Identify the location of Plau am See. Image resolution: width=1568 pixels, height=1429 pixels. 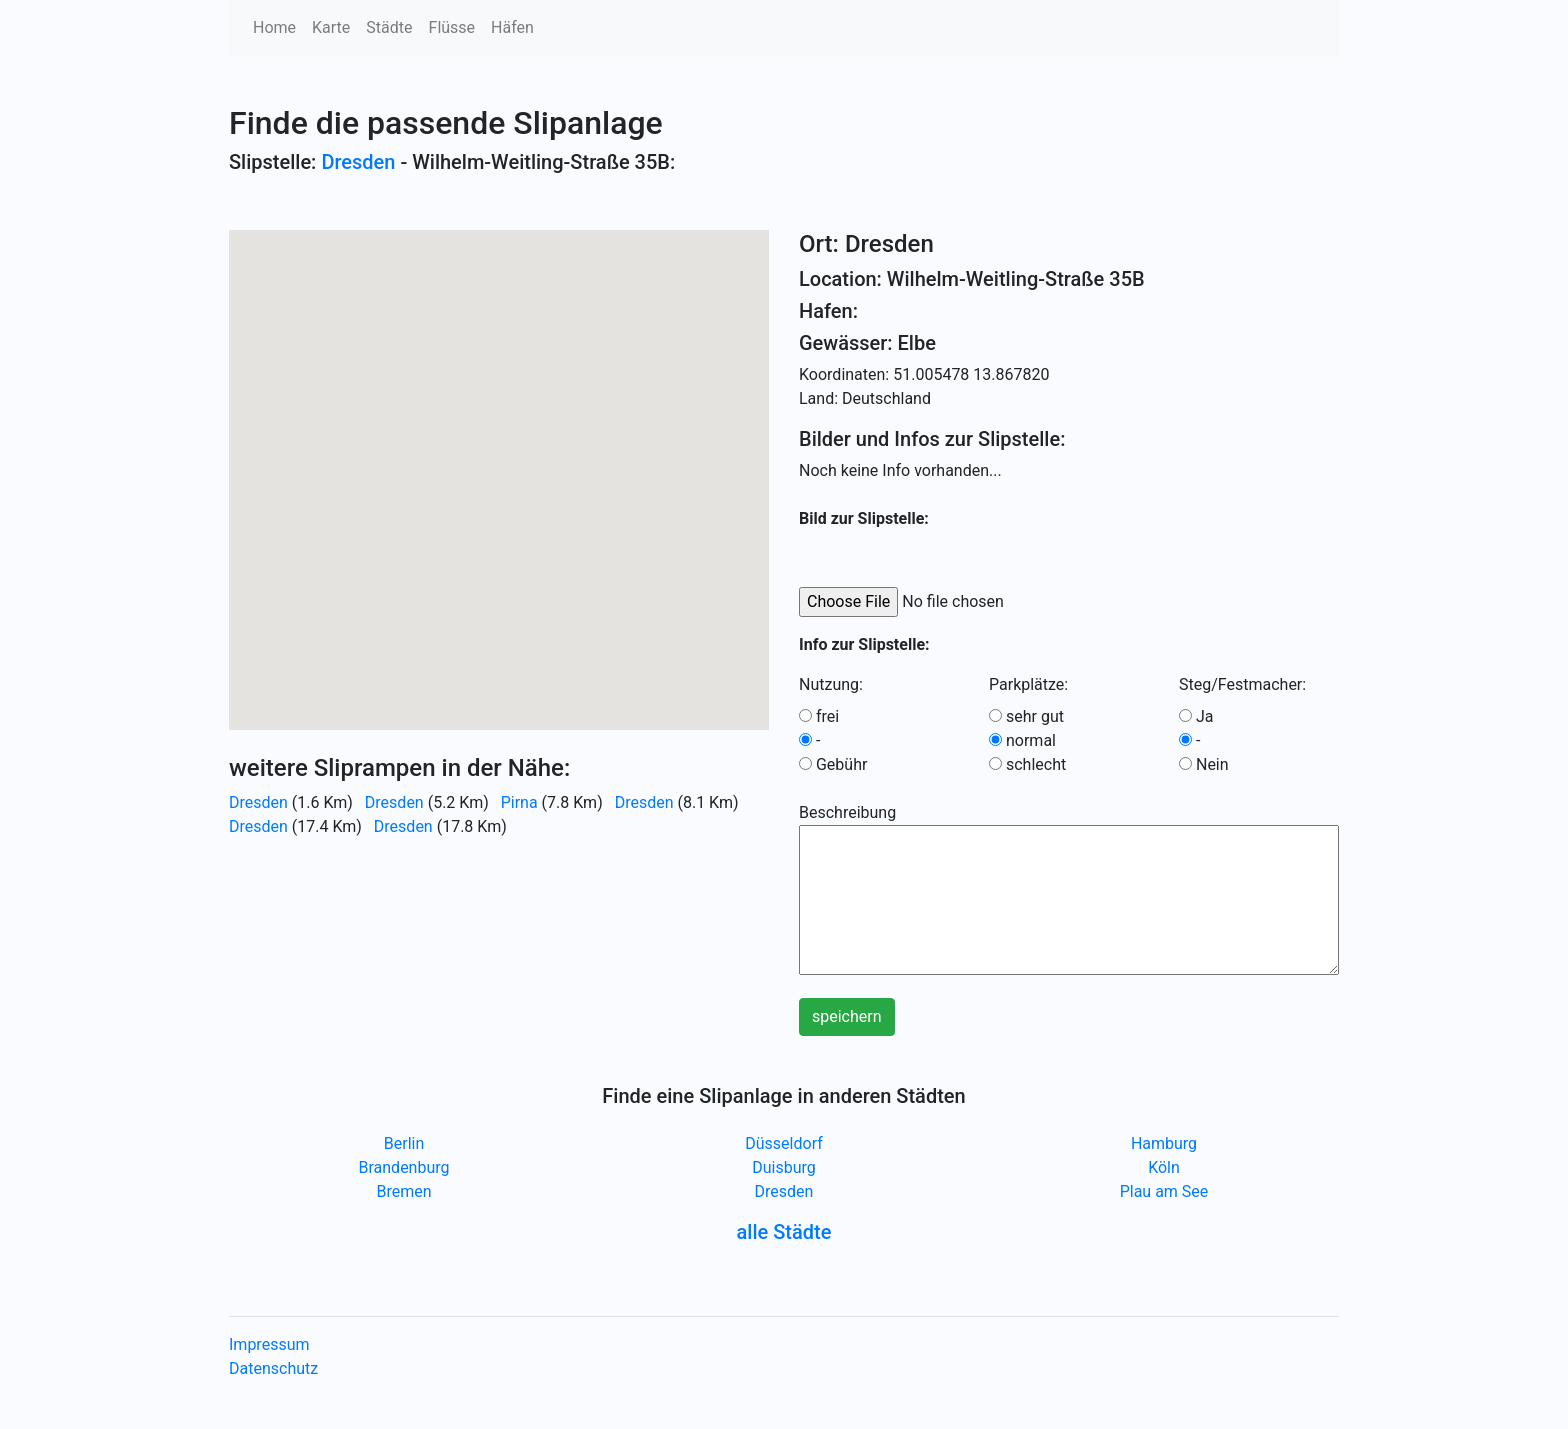
(1164, 1191).